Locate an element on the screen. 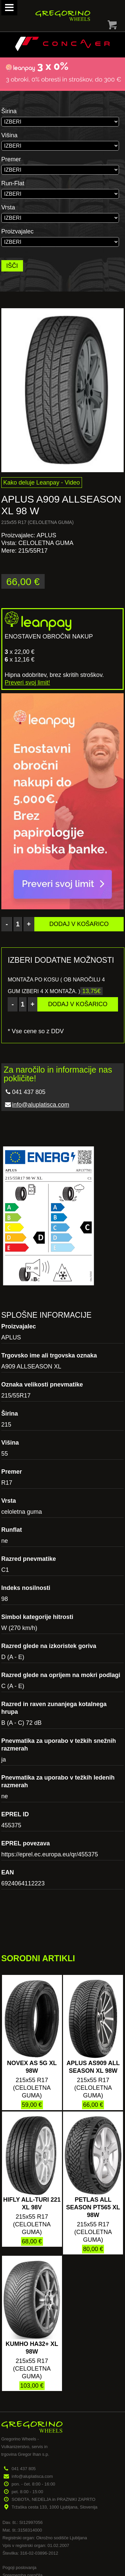 The image size is (125, 2576). https://eprel.ec.europa.eu/qr/455375 is located at coordinates (49, 1854).